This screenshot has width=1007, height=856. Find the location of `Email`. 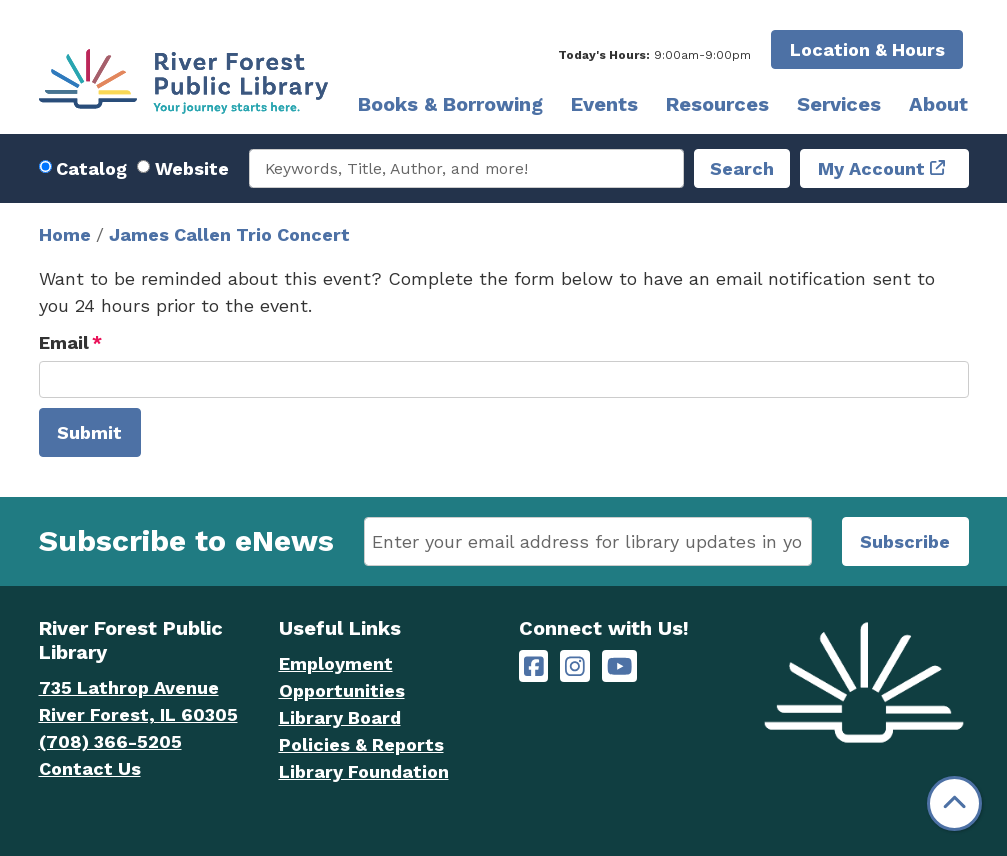

Email is located at coordinates (64, 342).